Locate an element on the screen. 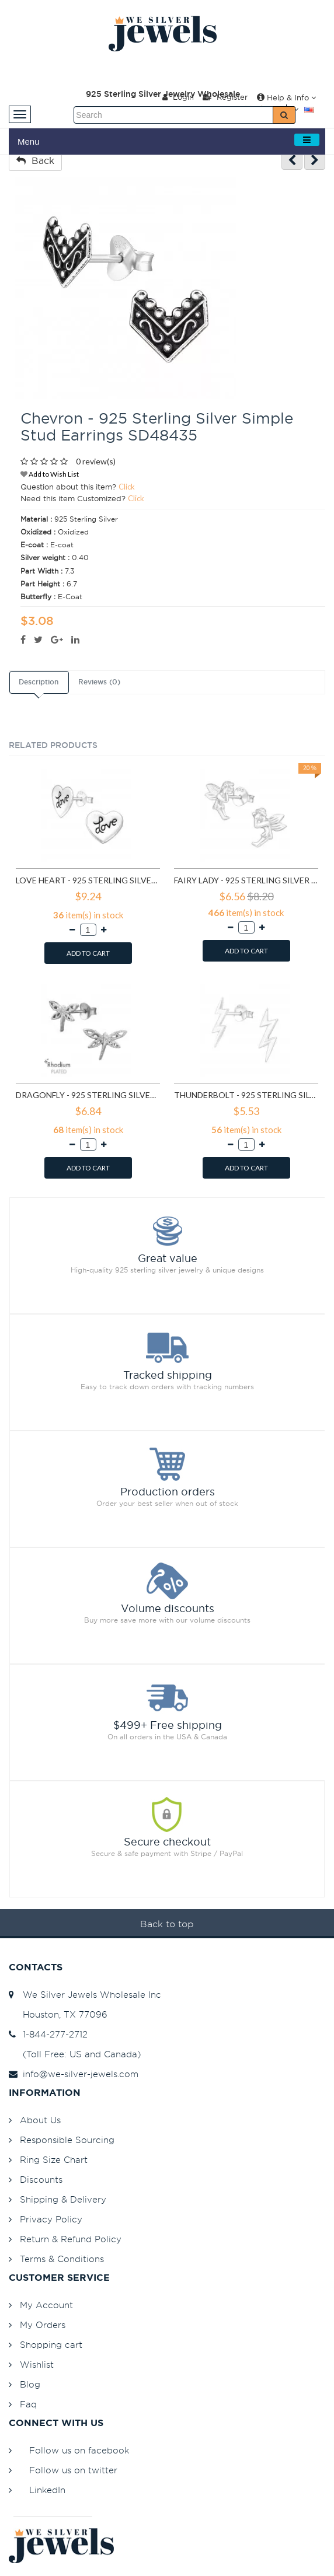 The image size is (334, 2576). Description is located at coordinates (38, 682).